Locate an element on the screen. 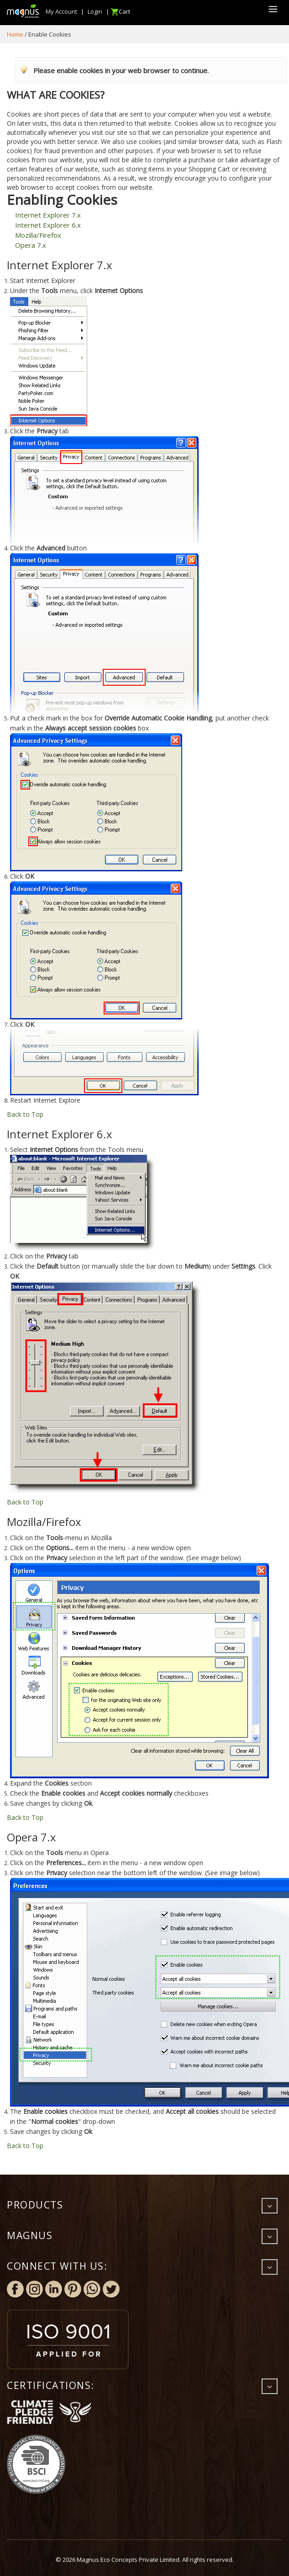 Image resolution: width=289 pixels, height=2576 pixels. Opera 7.x is located at coordinates (30, 245).